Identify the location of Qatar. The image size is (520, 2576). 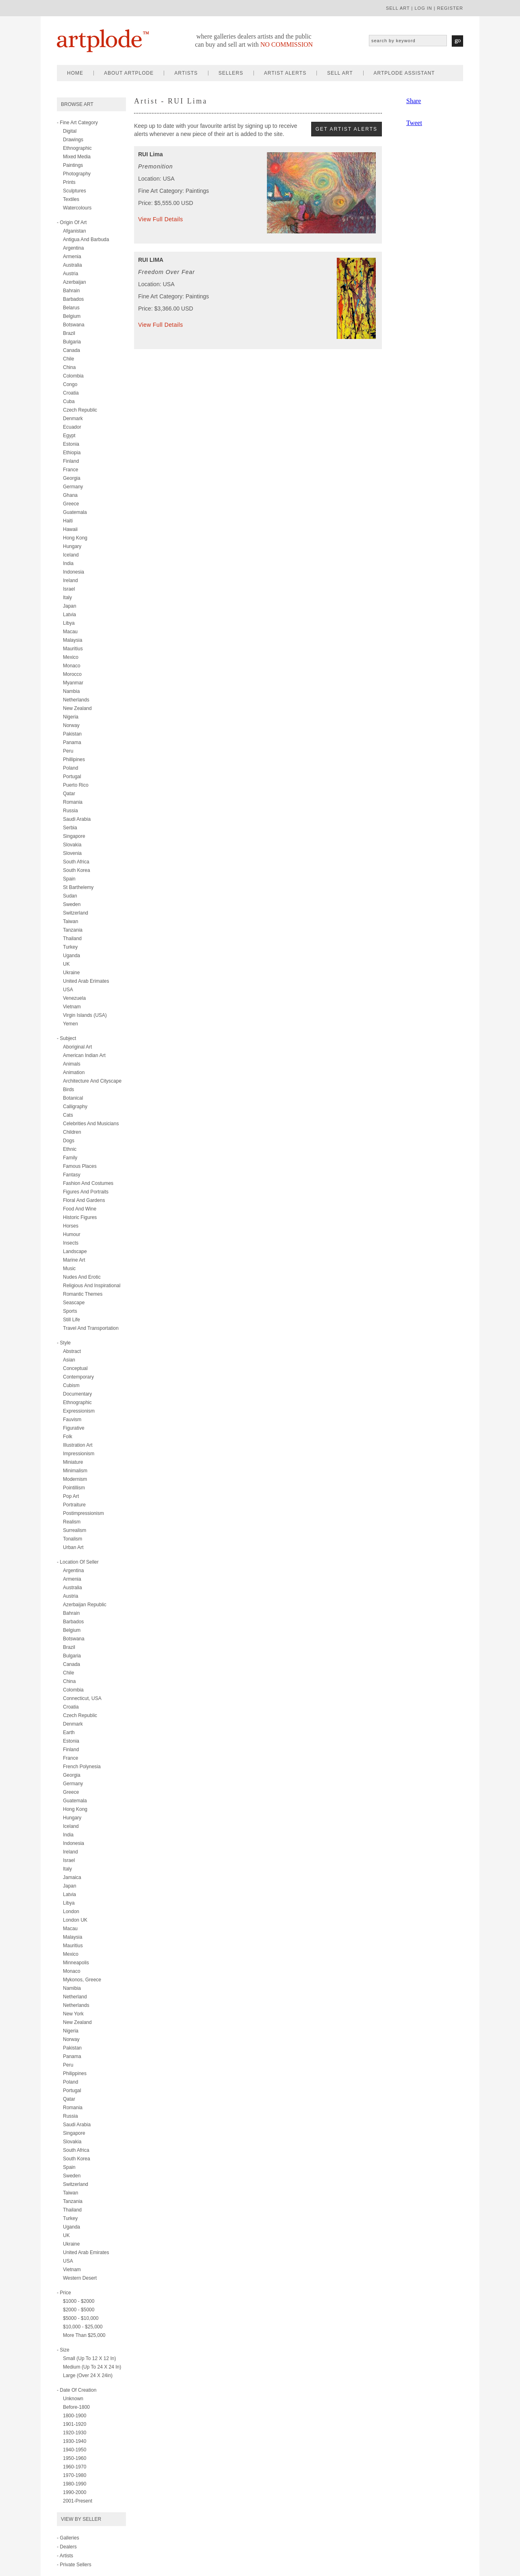
(69, 793).